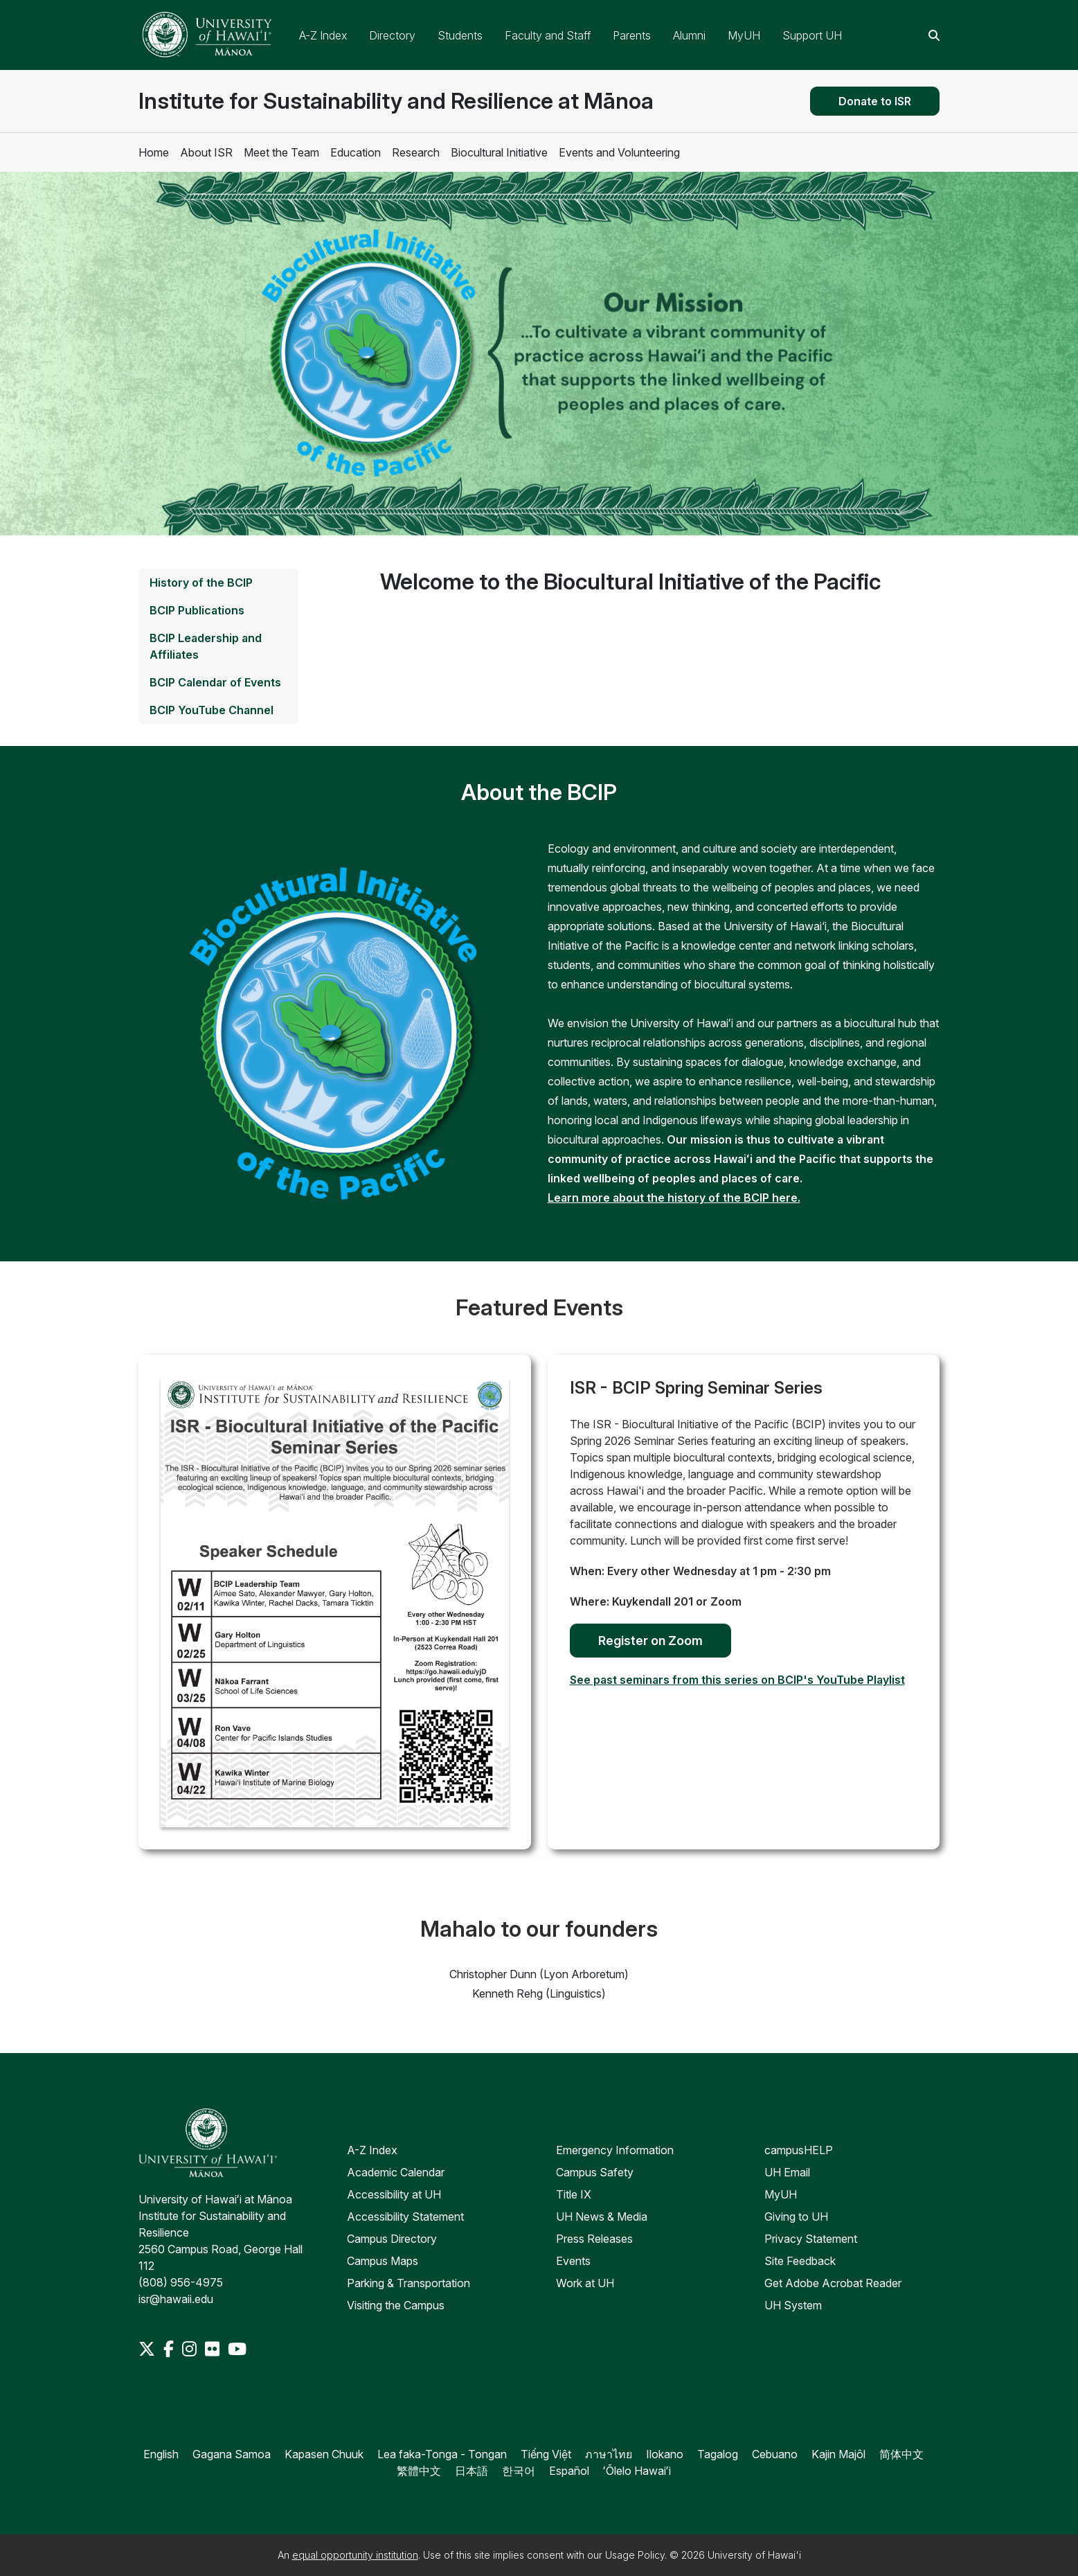  What do you see at coordinates (416, 152) in the screenshot?
I see `Research` at bounding box center [416, 152].